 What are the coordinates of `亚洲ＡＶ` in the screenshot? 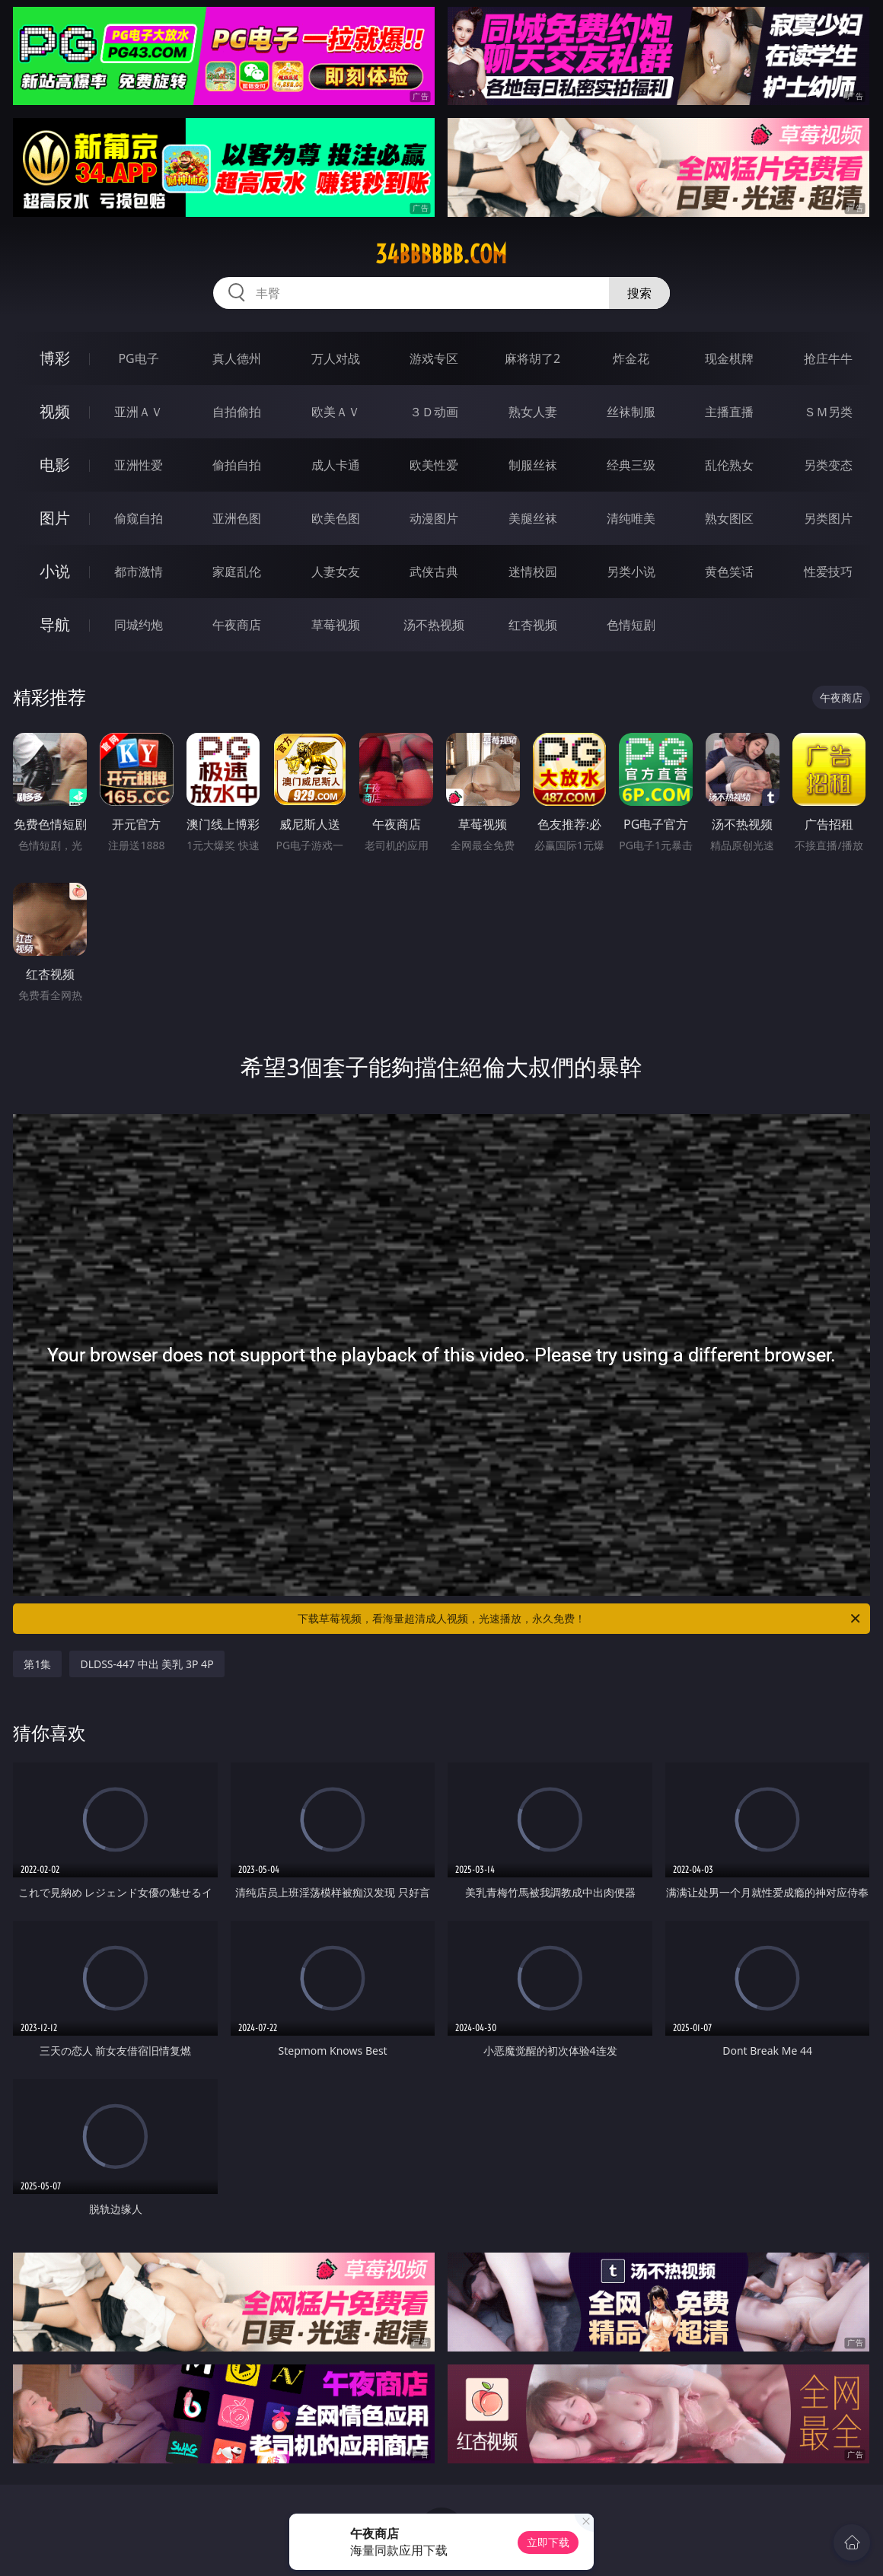 It's located at (138, 411).